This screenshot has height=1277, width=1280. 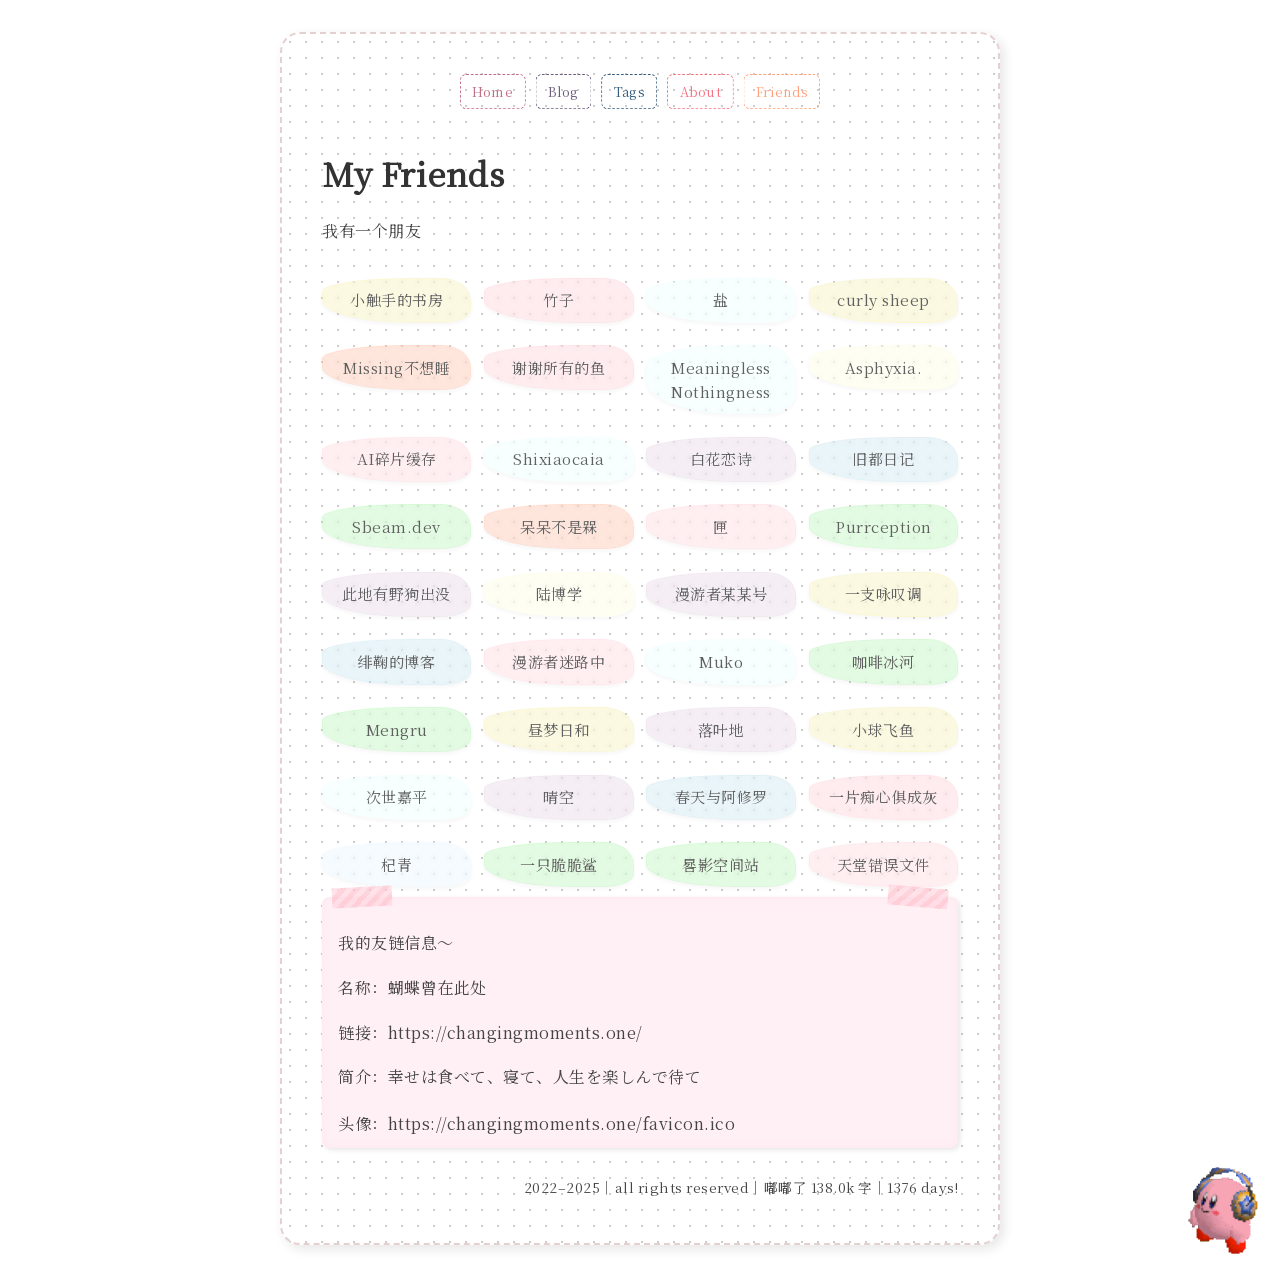 What do you see at coordinates (721, 661) in the screenshot?
I see `Muko` at bounding box center [721, 661].